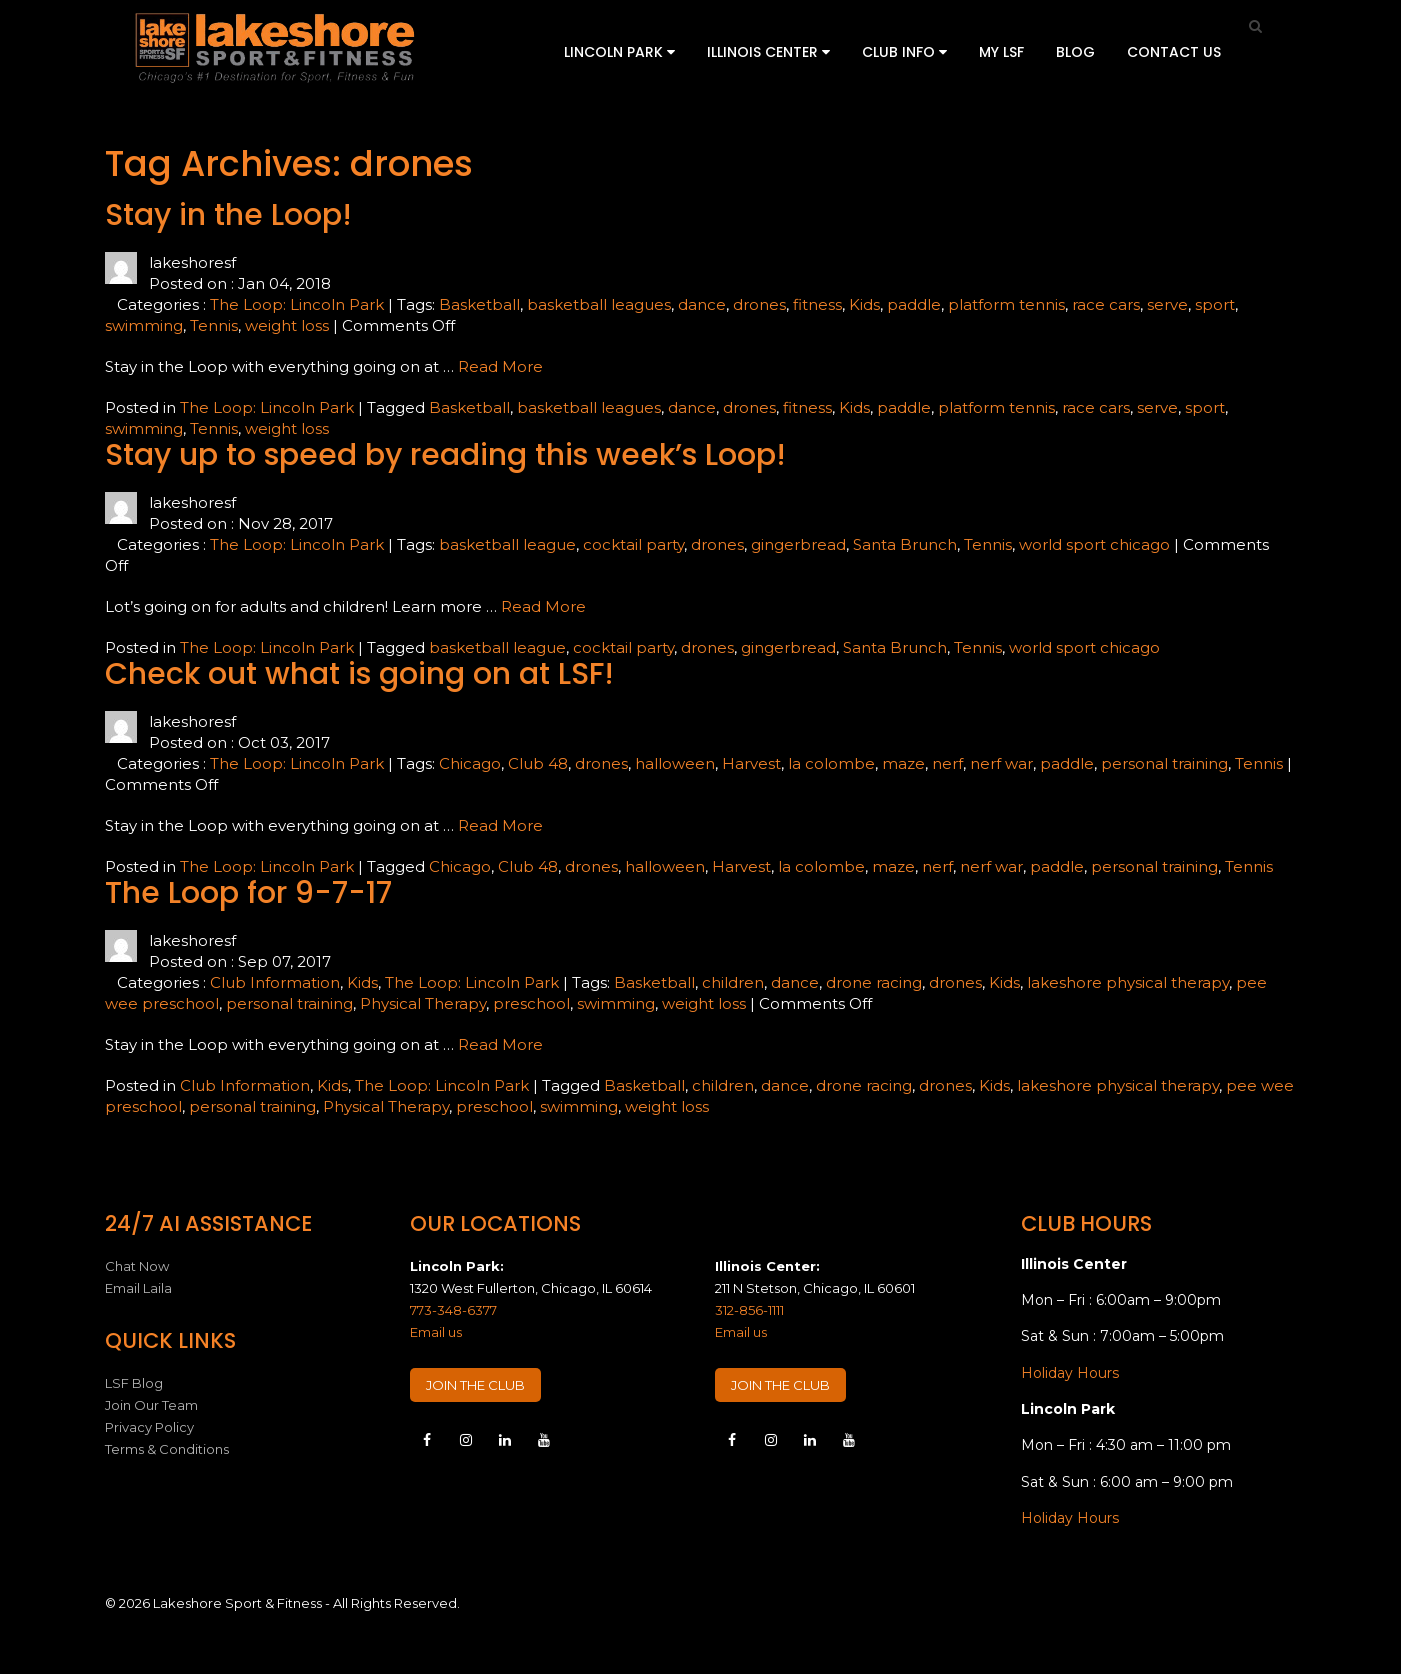  What do you see at coordinates (1070, 1373) in the screenshot?
I see `Holiday Hours` at bounding box center [1070, 1373].